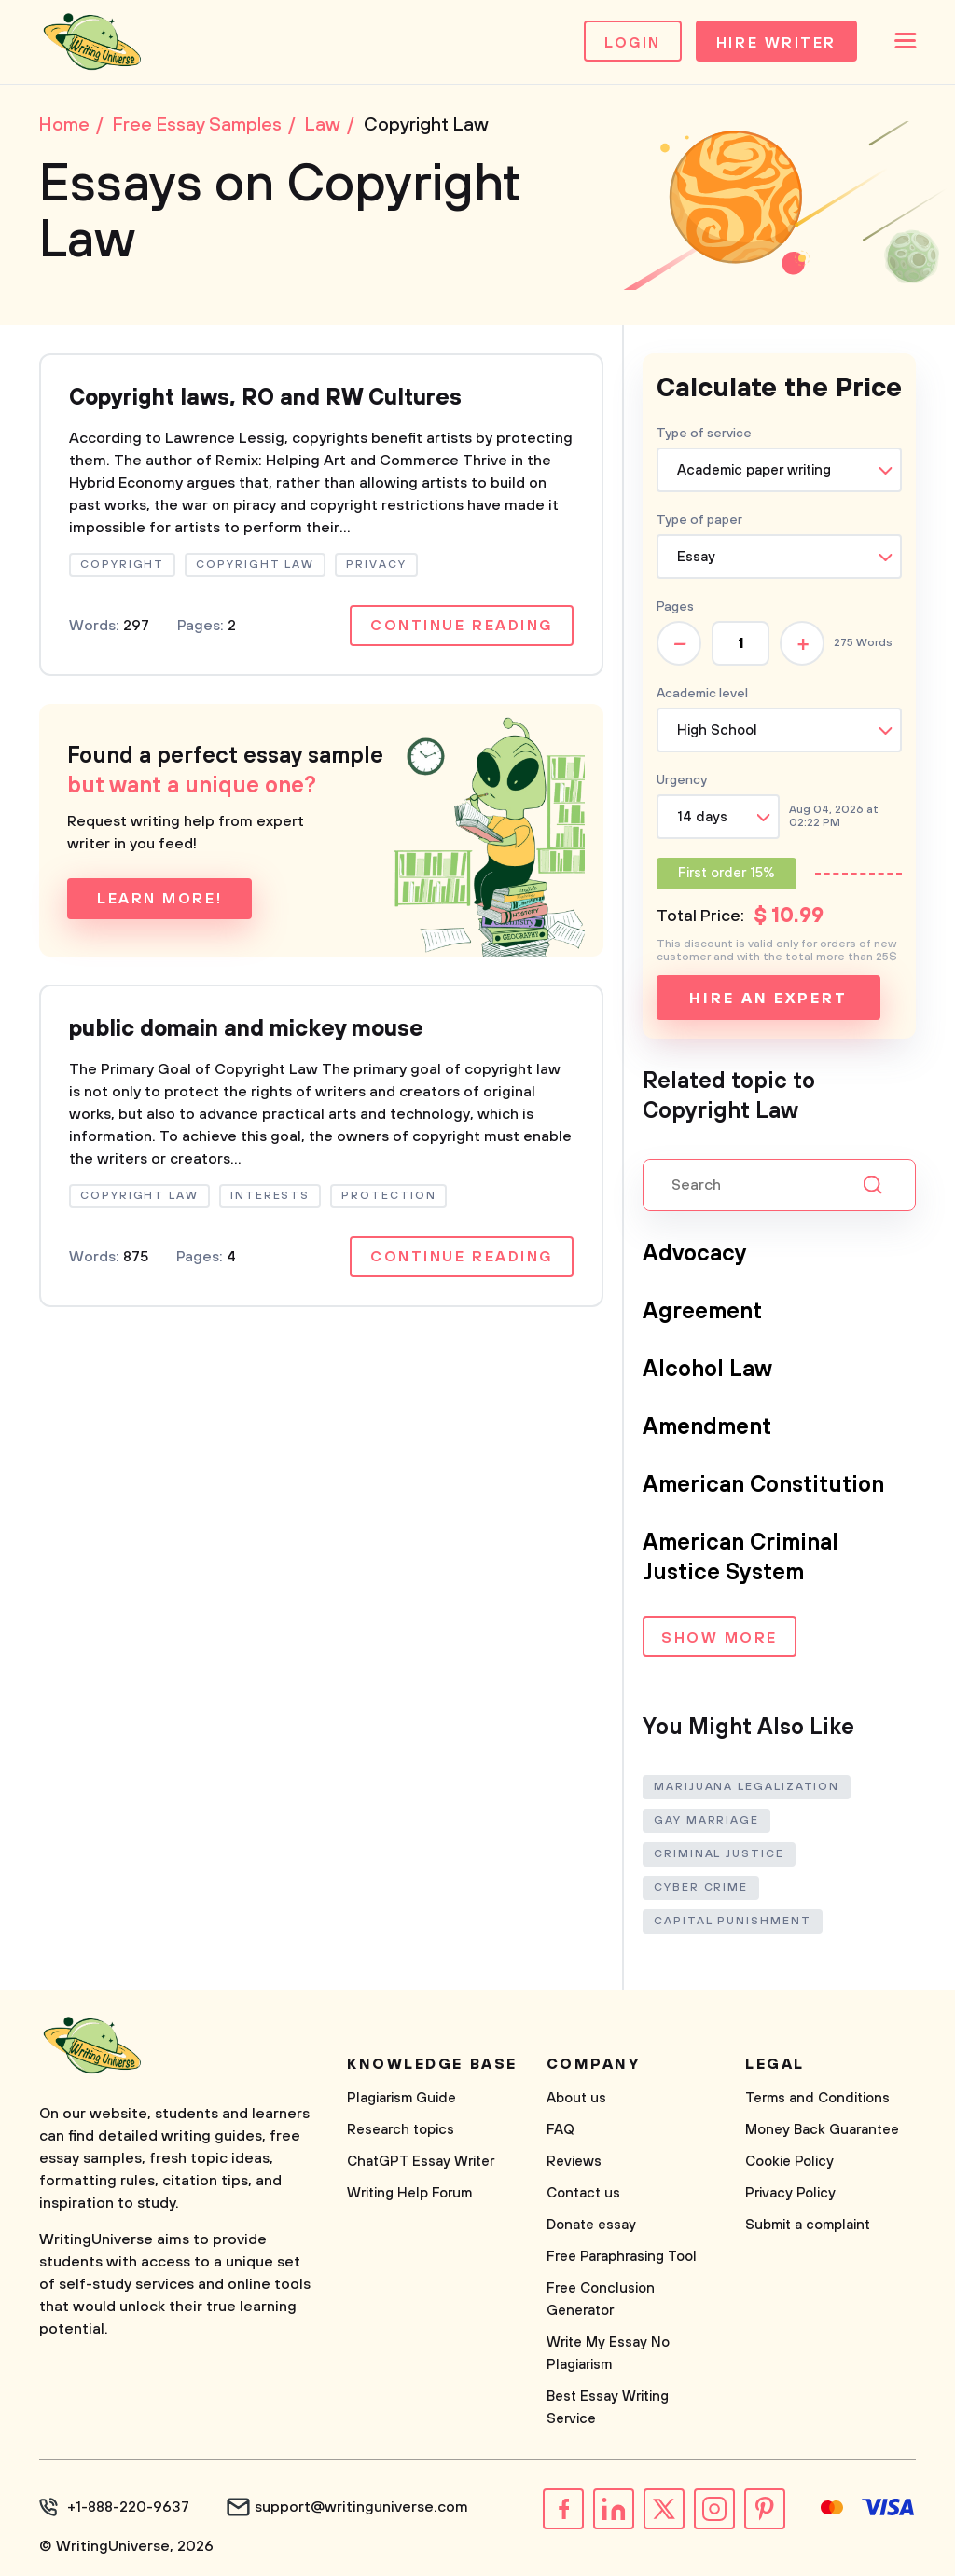  I want to click on Cyber Crime, so click(701, 1887).